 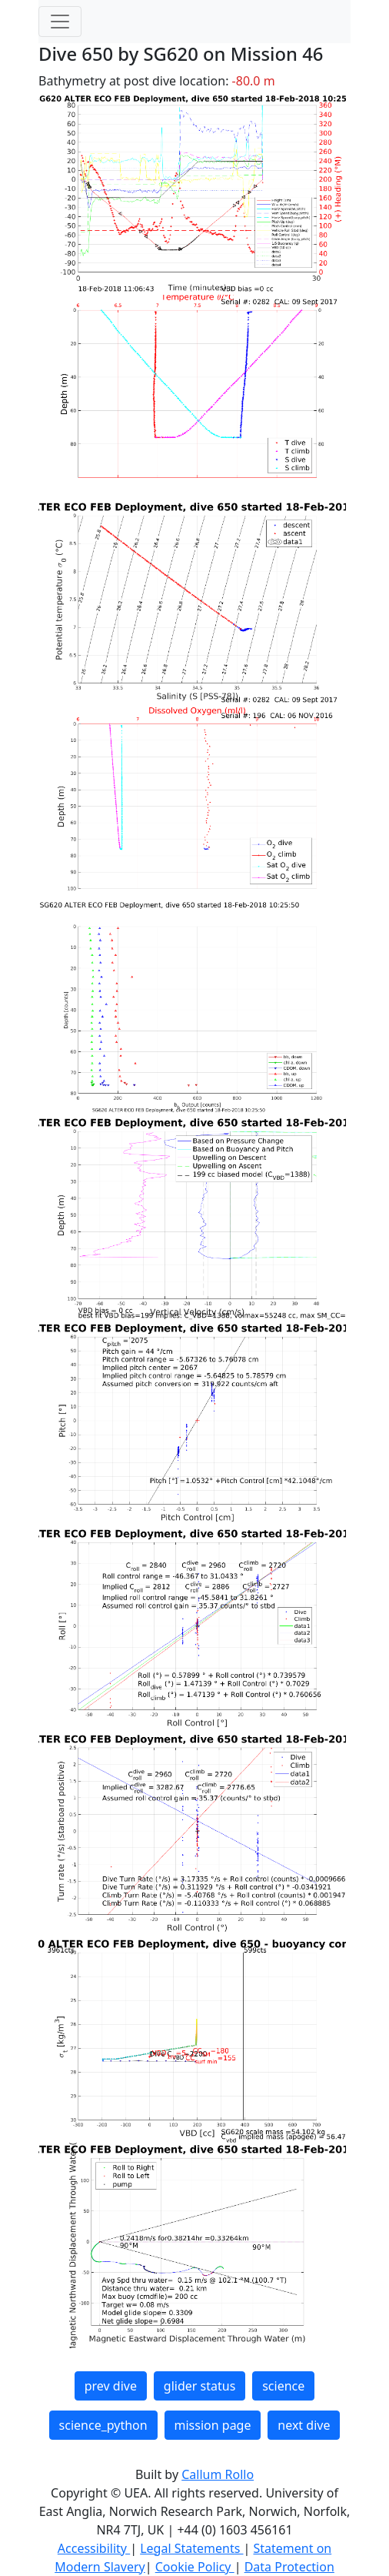 What do you see at coordinates (213, 2425) in the screenshot?
I see `mission page [button]` at bounding box center [213, 2425].